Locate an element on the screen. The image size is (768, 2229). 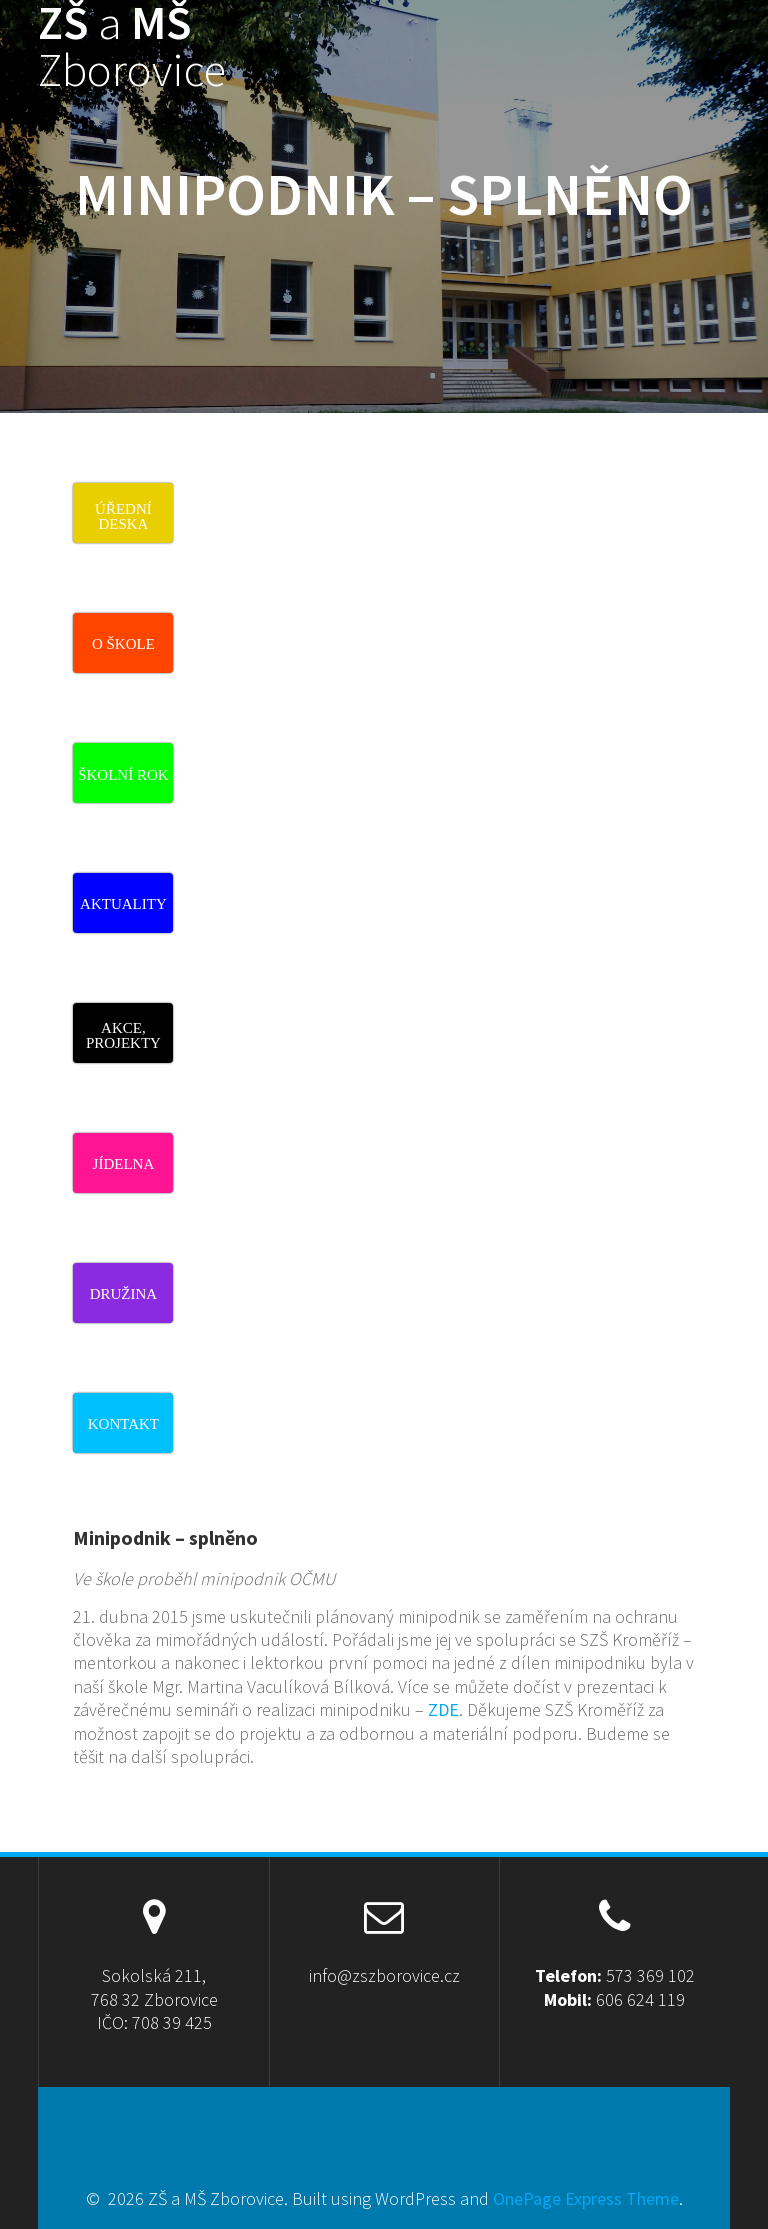
OnePage Express Theme is located at coordinates (586, 2198).